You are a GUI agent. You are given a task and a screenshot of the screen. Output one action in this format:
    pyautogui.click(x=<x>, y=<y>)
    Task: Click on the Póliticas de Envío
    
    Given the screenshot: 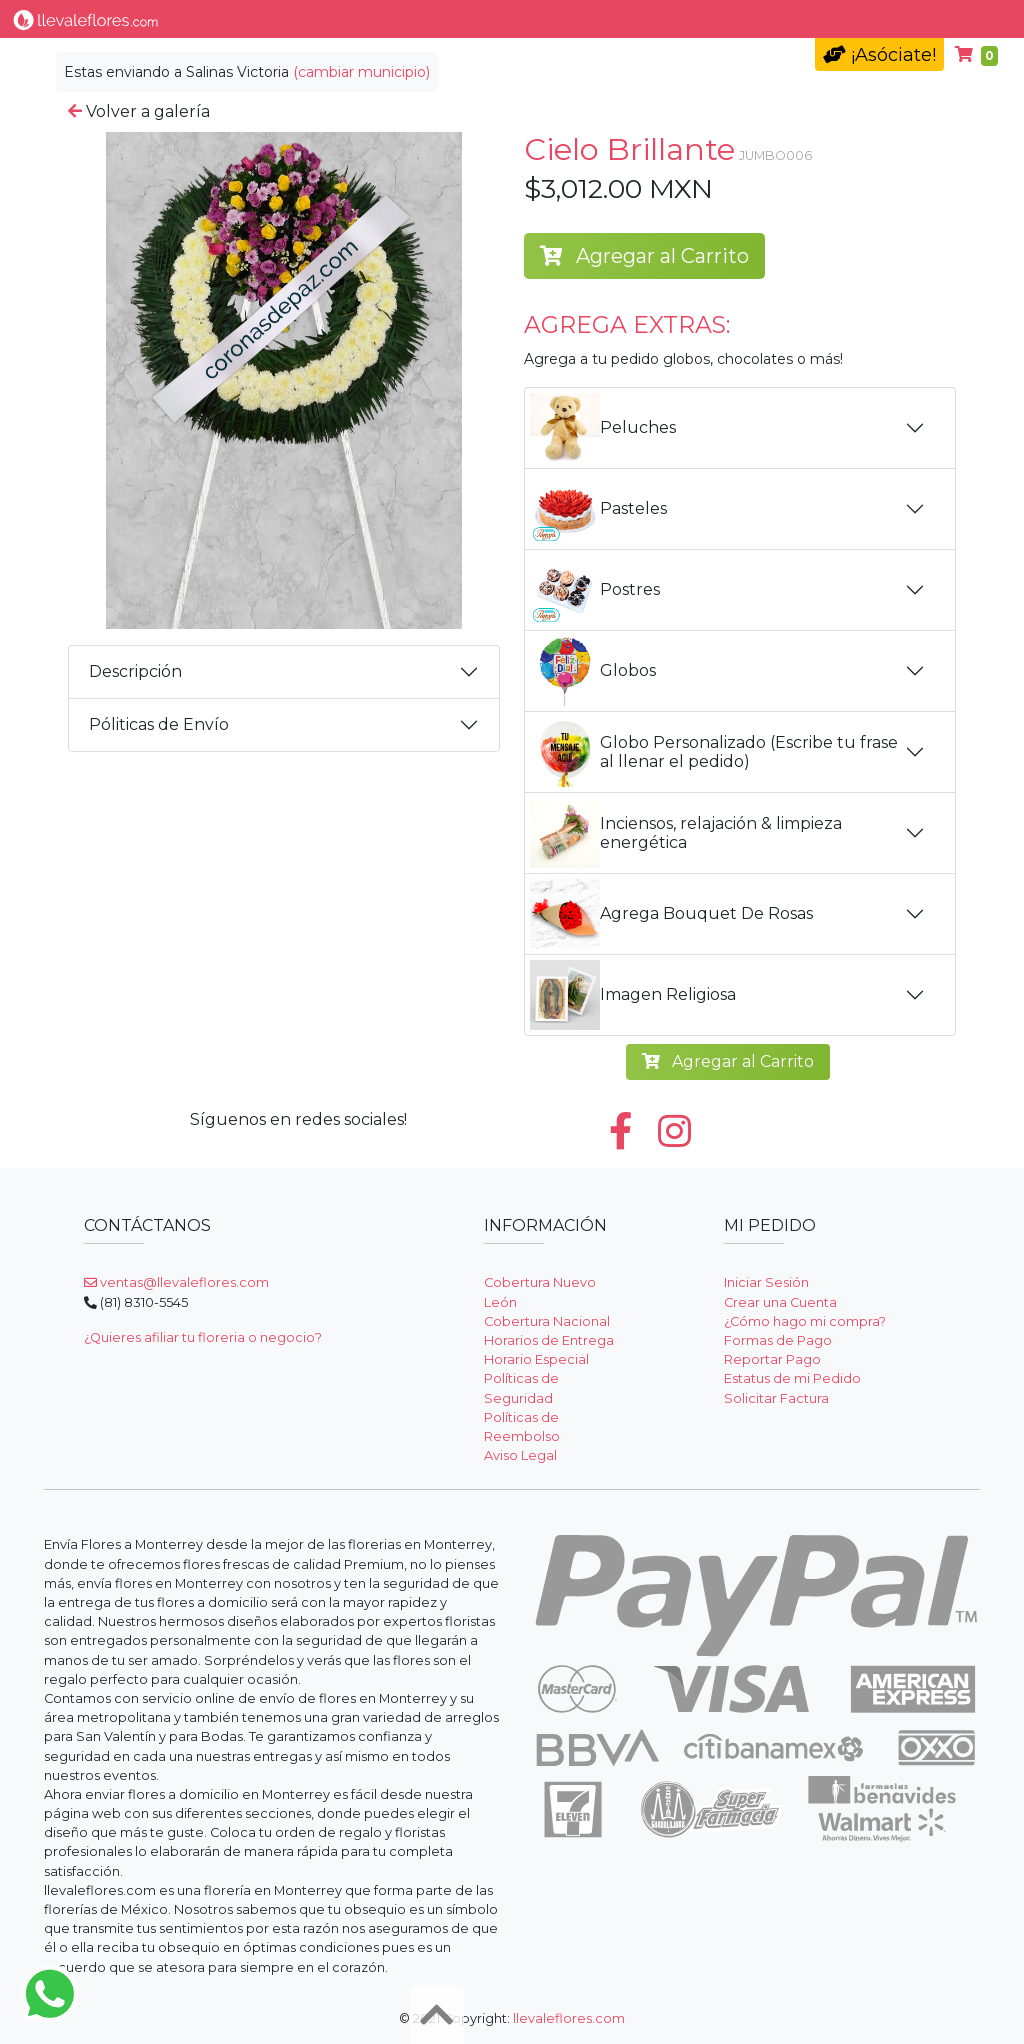 What is the action you would take?
    pyautogui.click(x=159, y=724)
    